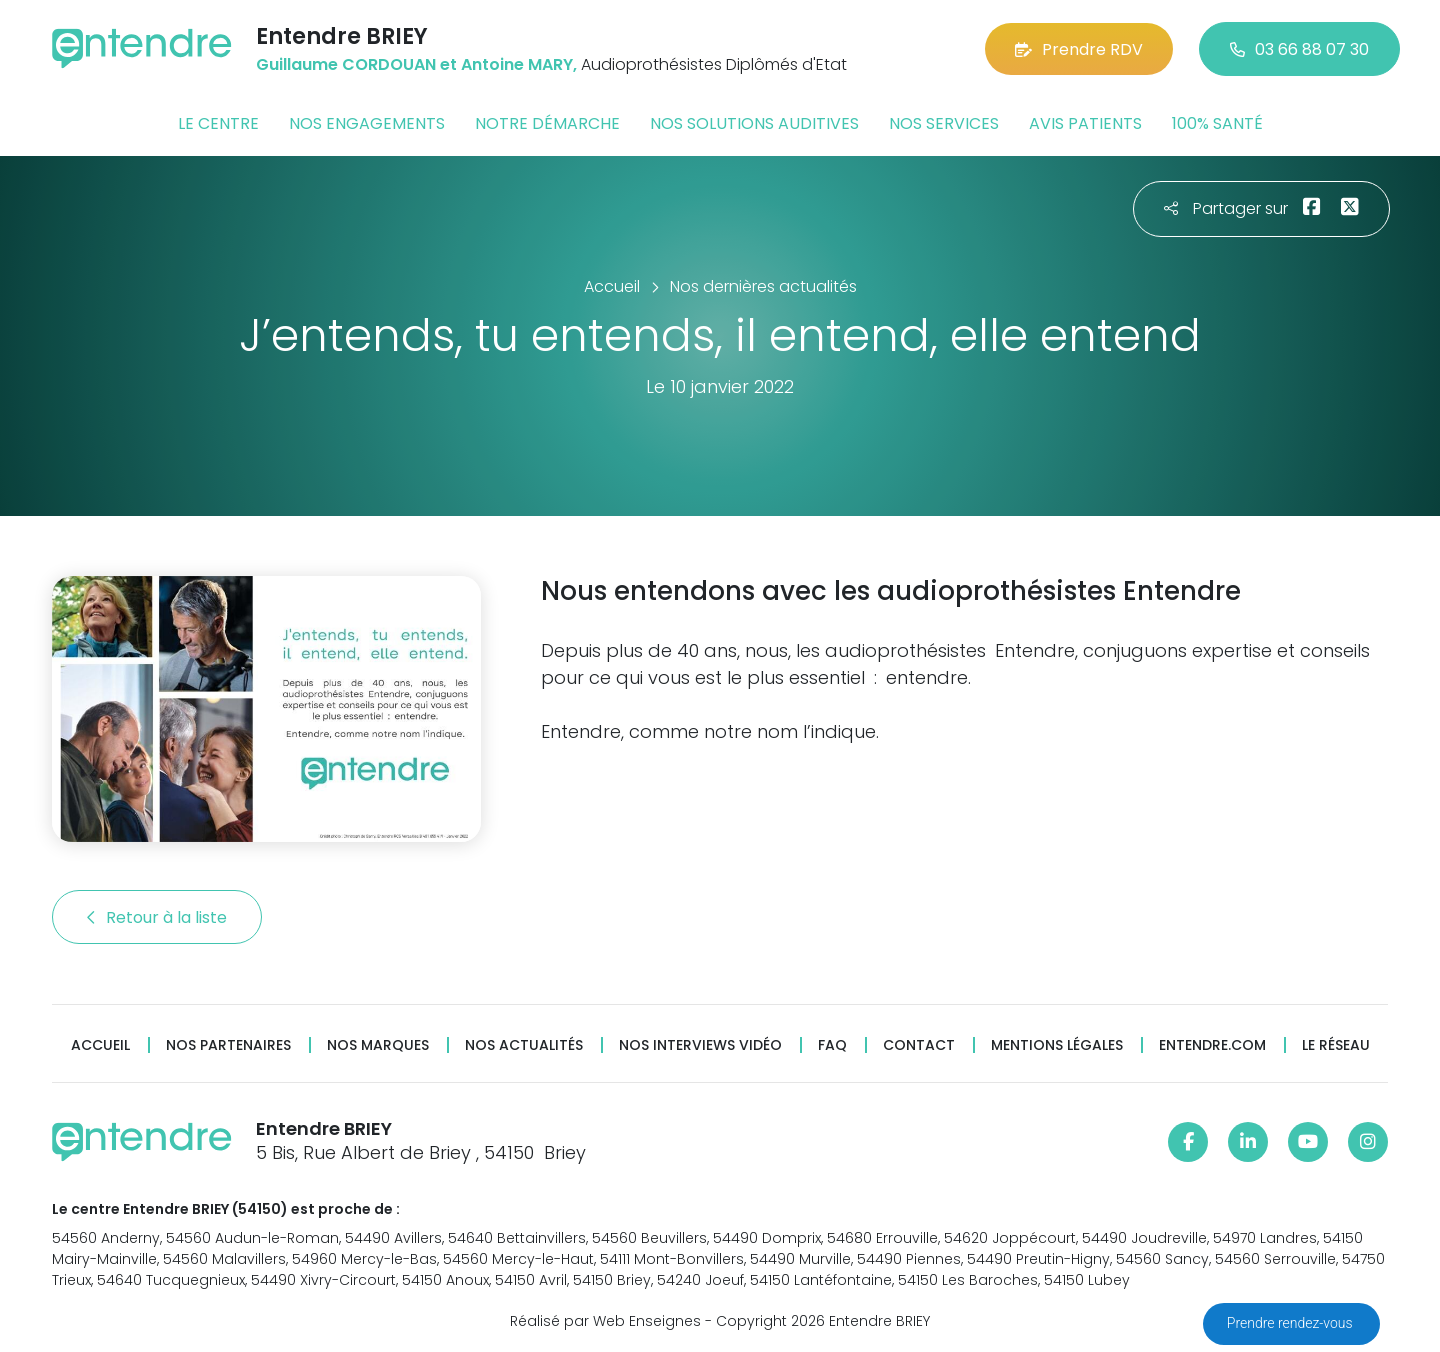 This screenshot has width=1440, height=1352. I want to click on 100% santé, so click(1217, 123).